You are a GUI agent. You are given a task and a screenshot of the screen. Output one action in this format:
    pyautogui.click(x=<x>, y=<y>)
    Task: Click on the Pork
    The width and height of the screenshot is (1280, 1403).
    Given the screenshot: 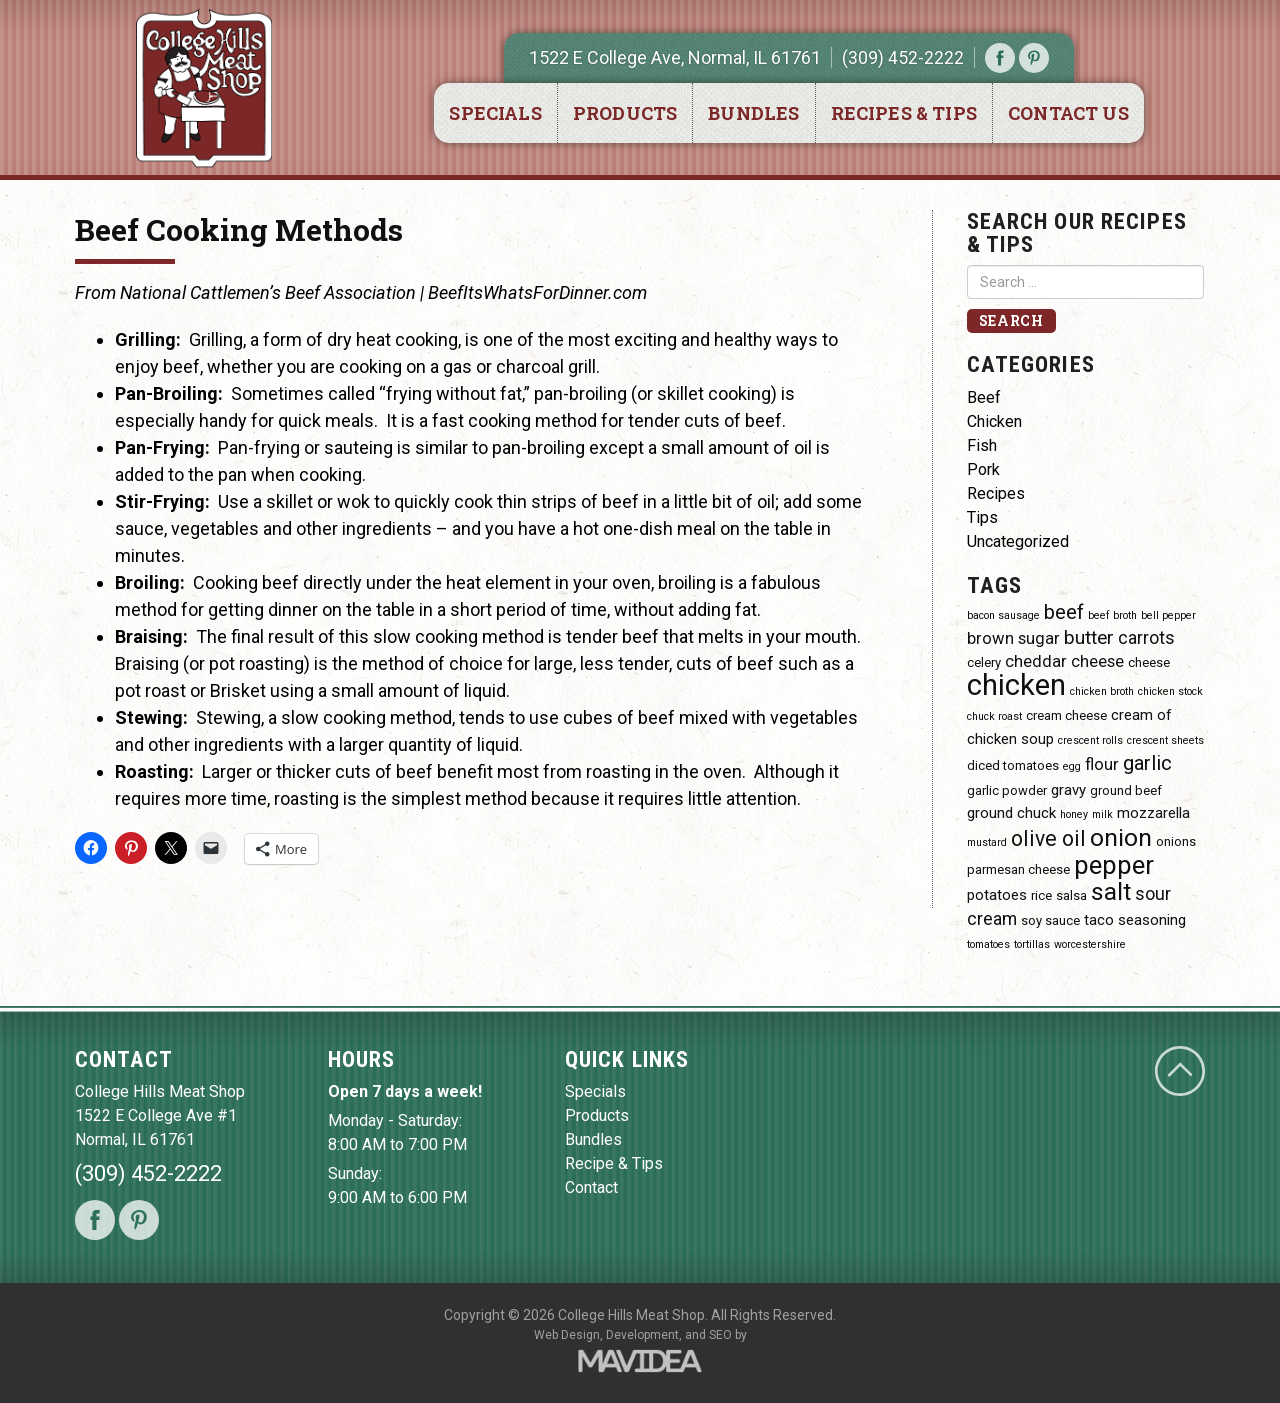 What is the action you would take?
    pyautogui.click(x=983, y=469)
    